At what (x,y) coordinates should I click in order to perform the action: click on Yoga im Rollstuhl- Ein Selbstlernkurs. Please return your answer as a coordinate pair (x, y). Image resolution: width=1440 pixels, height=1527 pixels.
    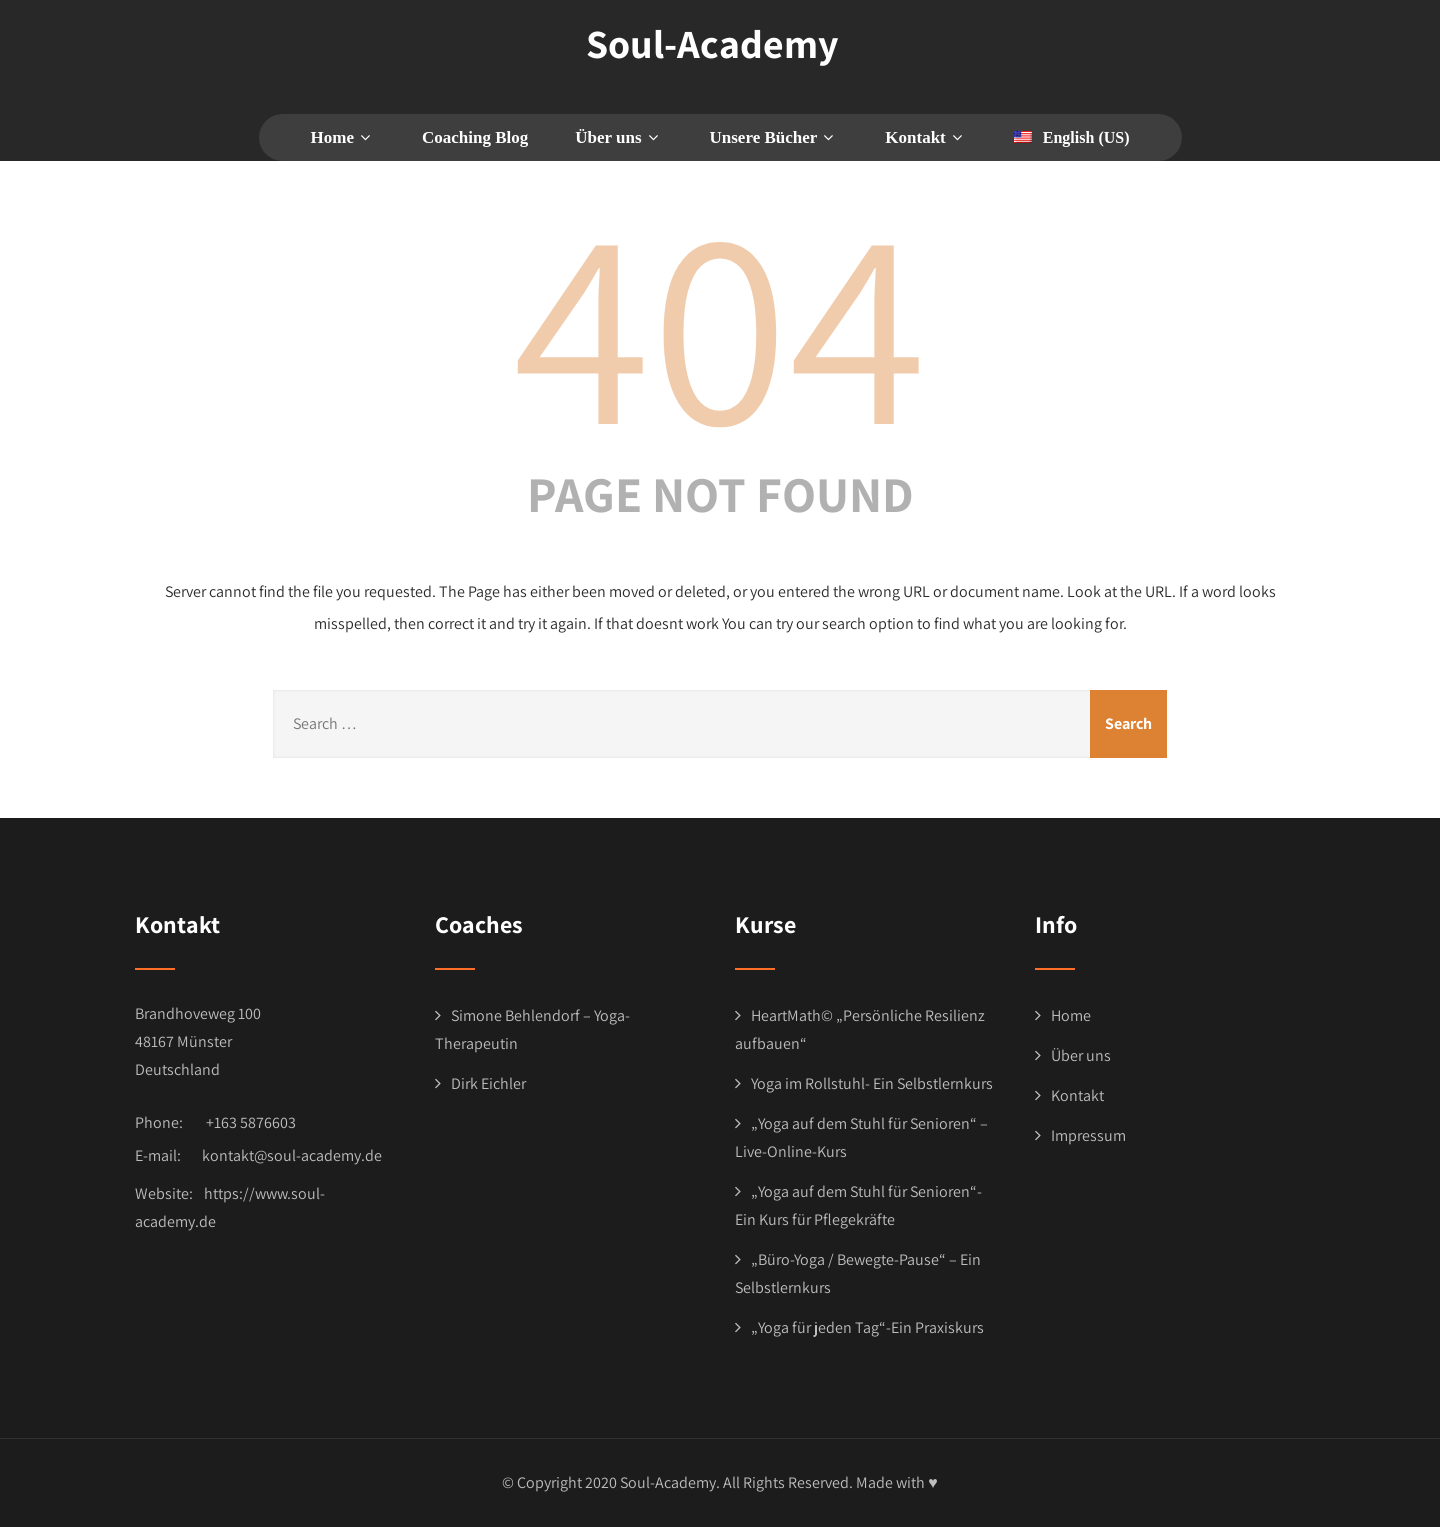
    Looking at the image, I should click on (872, 1083).